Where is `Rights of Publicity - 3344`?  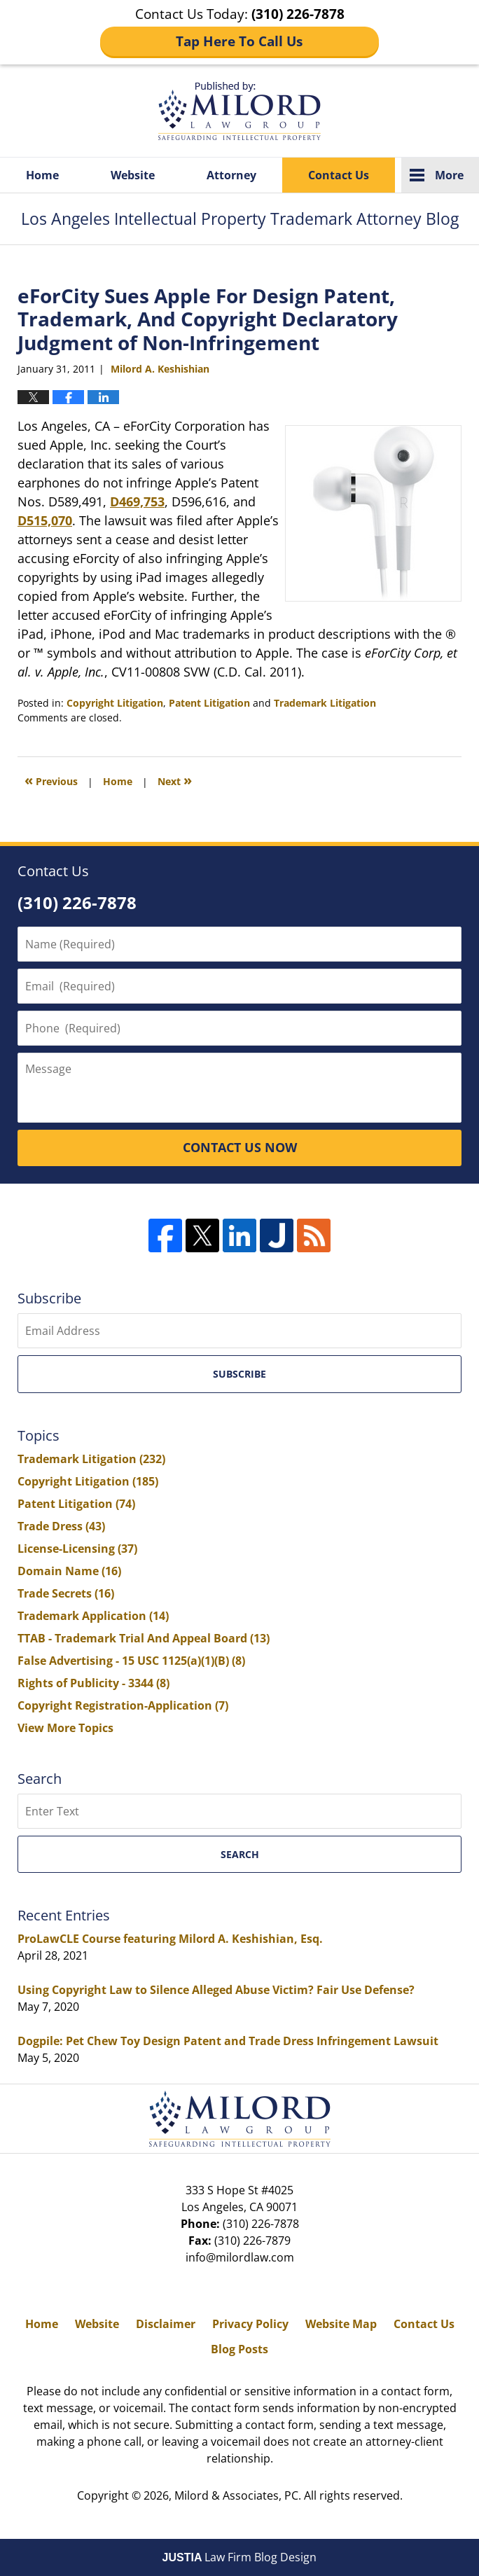
Rights of Publicity - 3344 is located at coordinates (93, 1683).